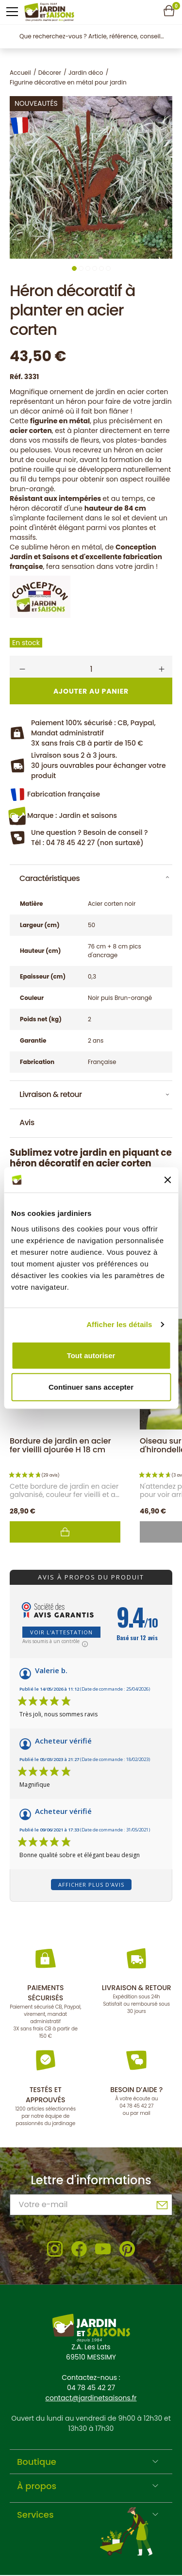 The width and height of the screenshot is (182, 2576). I want to click on 2 [tab], so click(81, 268).